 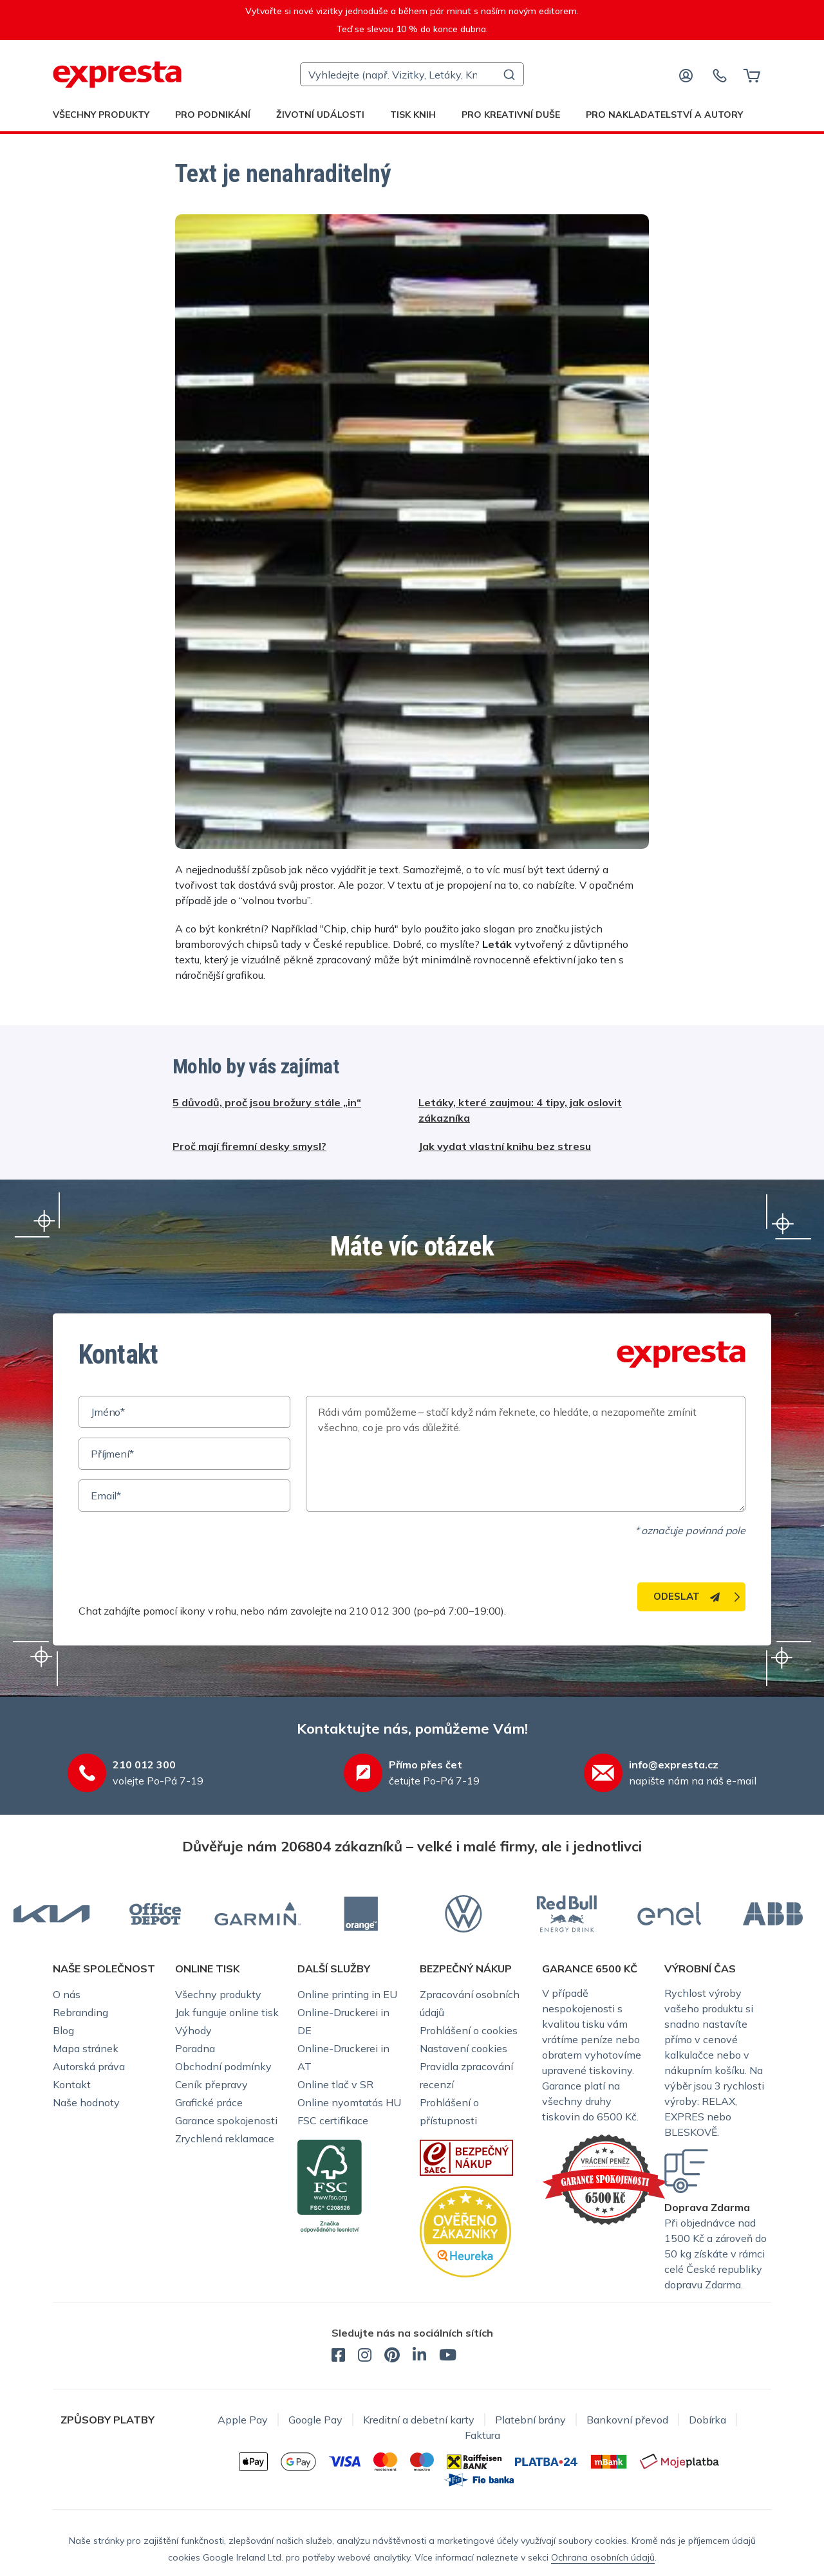 What do you see at coordinates (332, 2120) in the screenshot?
I see `FSC certifikace` at bounding box center [332, 2120].